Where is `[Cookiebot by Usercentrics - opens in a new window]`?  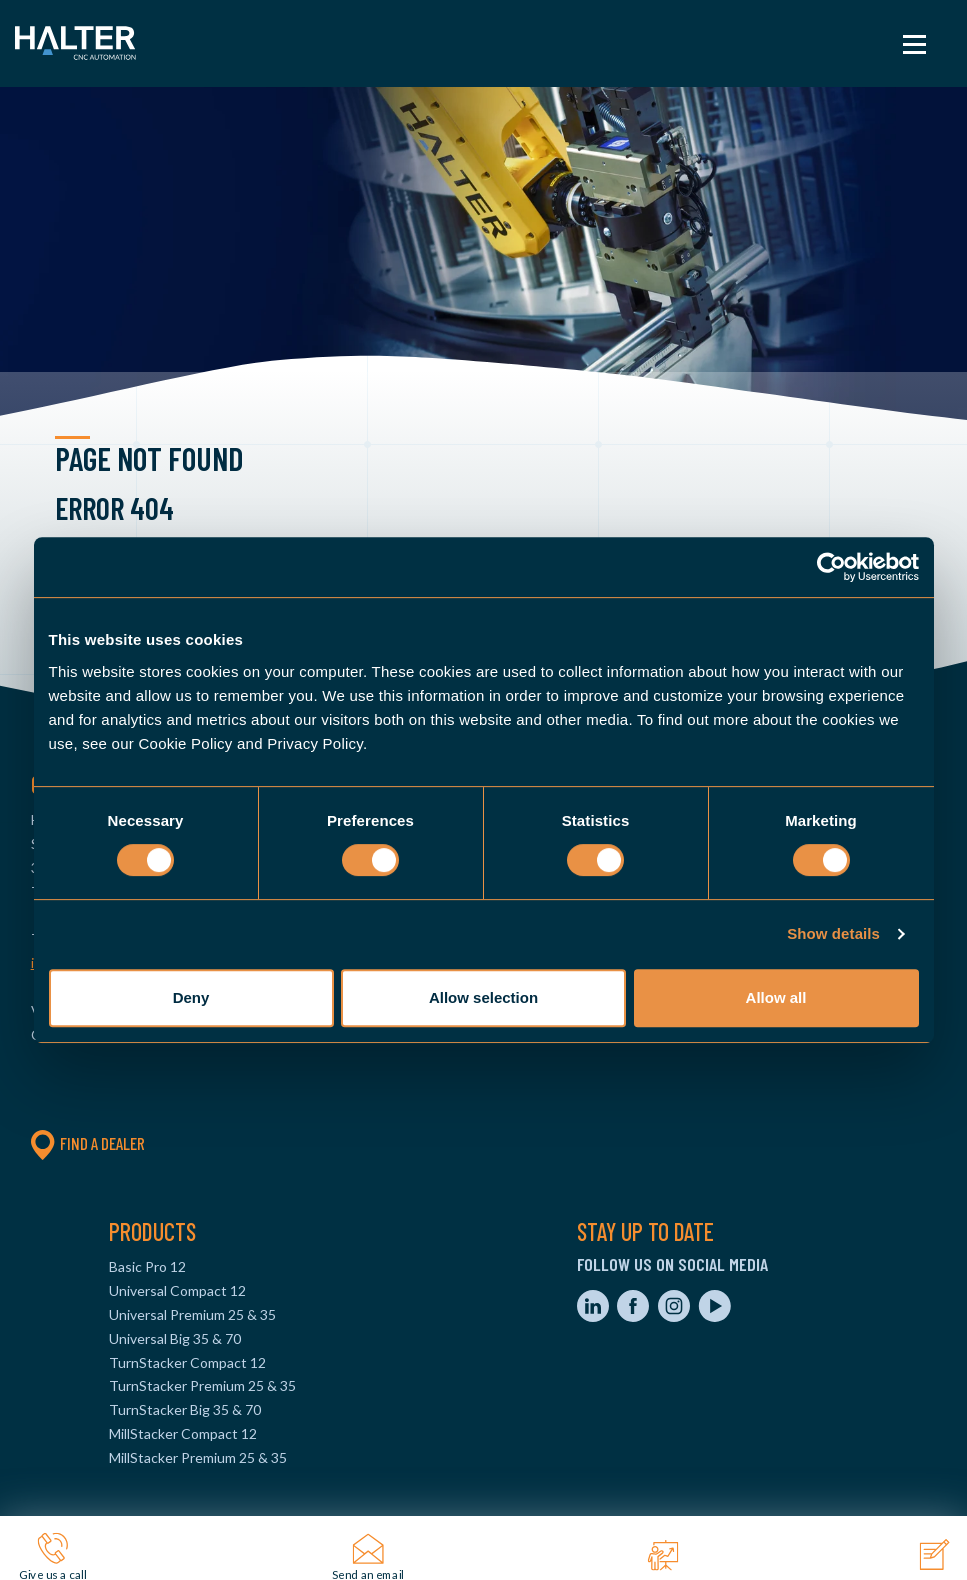 [Cookiebot by Usercentrics - opens in a new window] is located at coordinates (831, 567).